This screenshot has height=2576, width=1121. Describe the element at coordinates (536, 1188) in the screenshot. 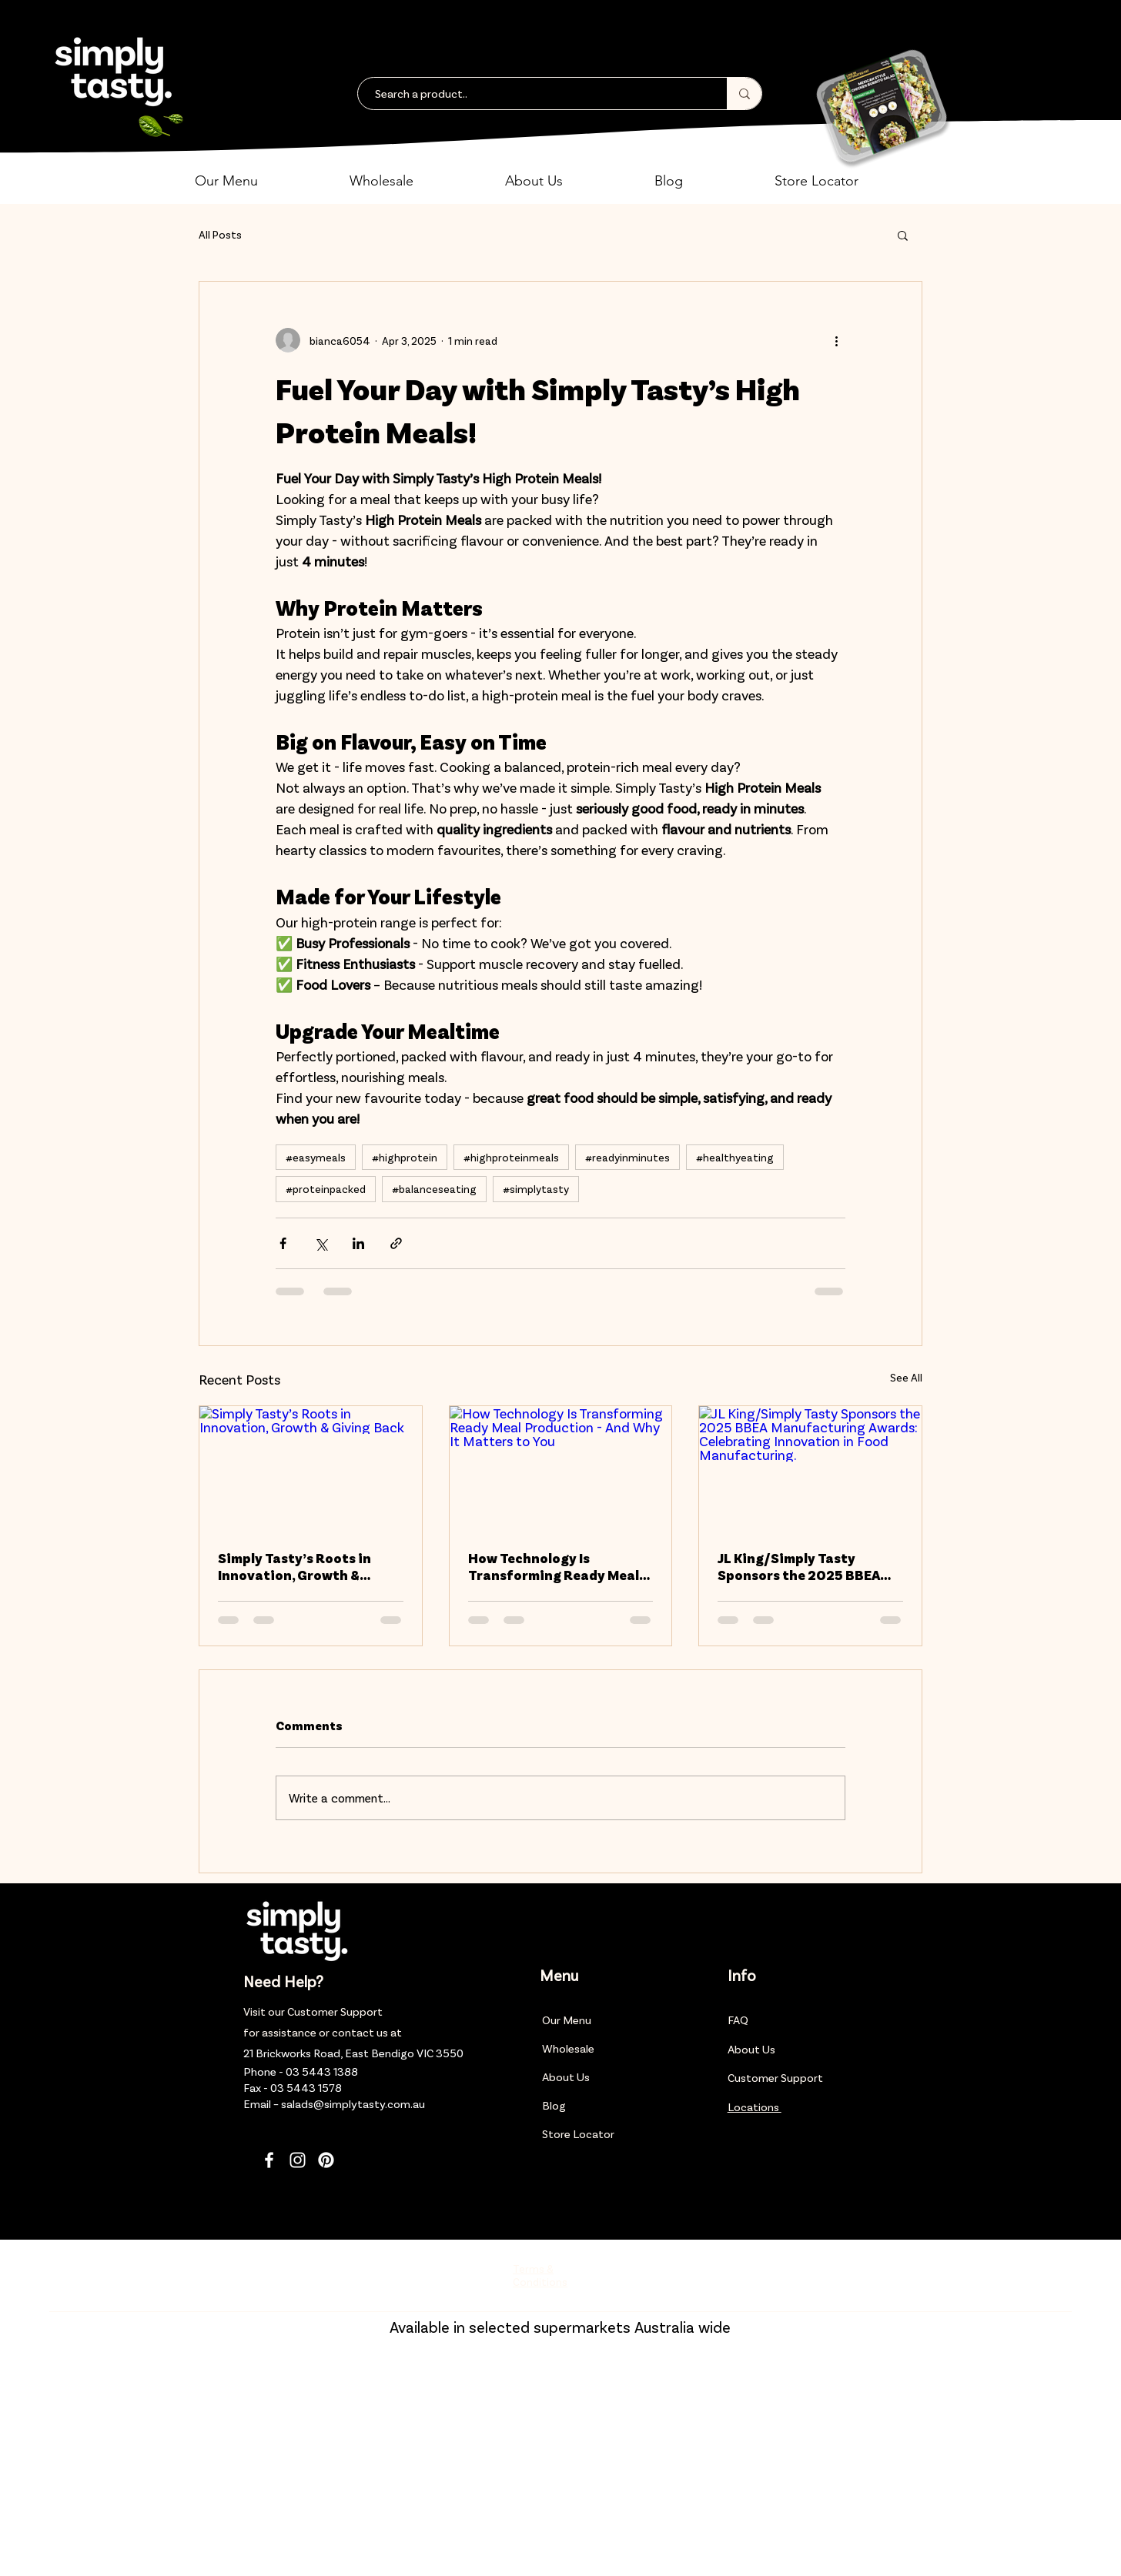

I see `#simplytasty` at that location.